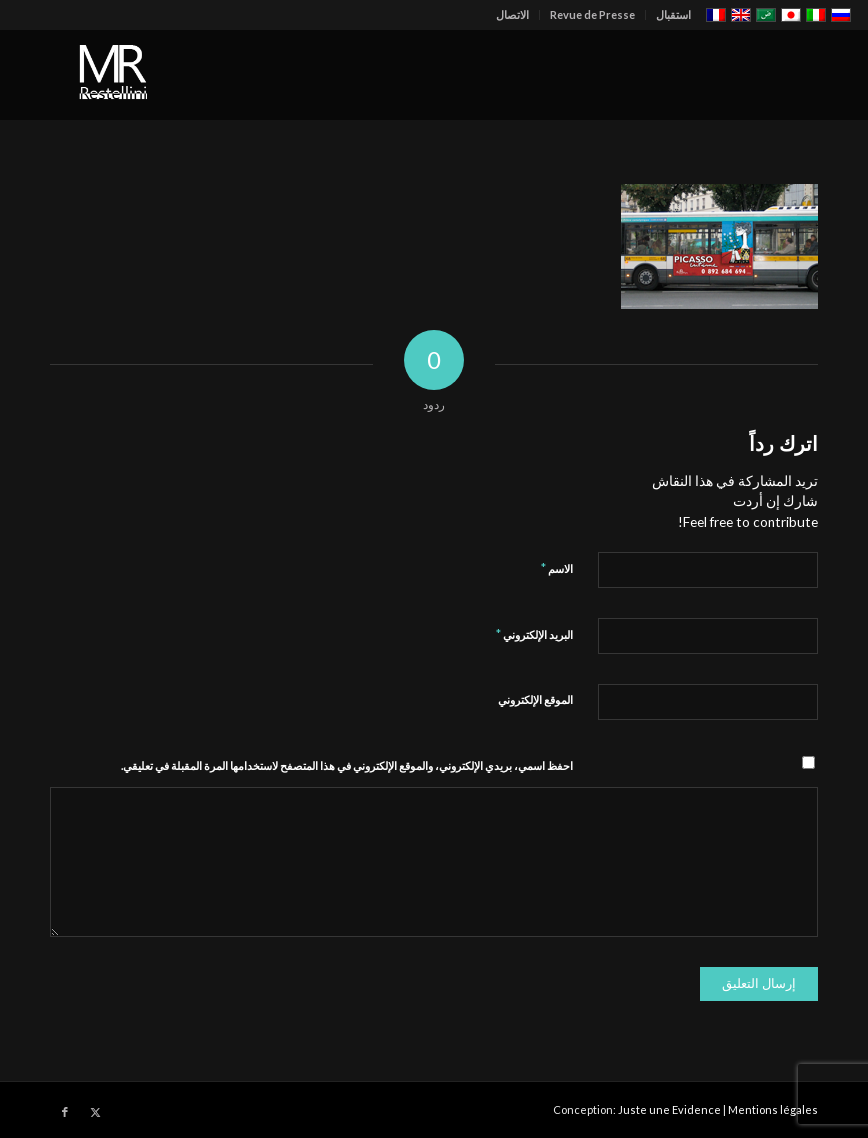 The height and width of the screenshot is (1138, 868). What do you see at coordinates (669, 1109) in the screenshot?
I see `Juste une Evidence` at bounding box center [669, 1109].